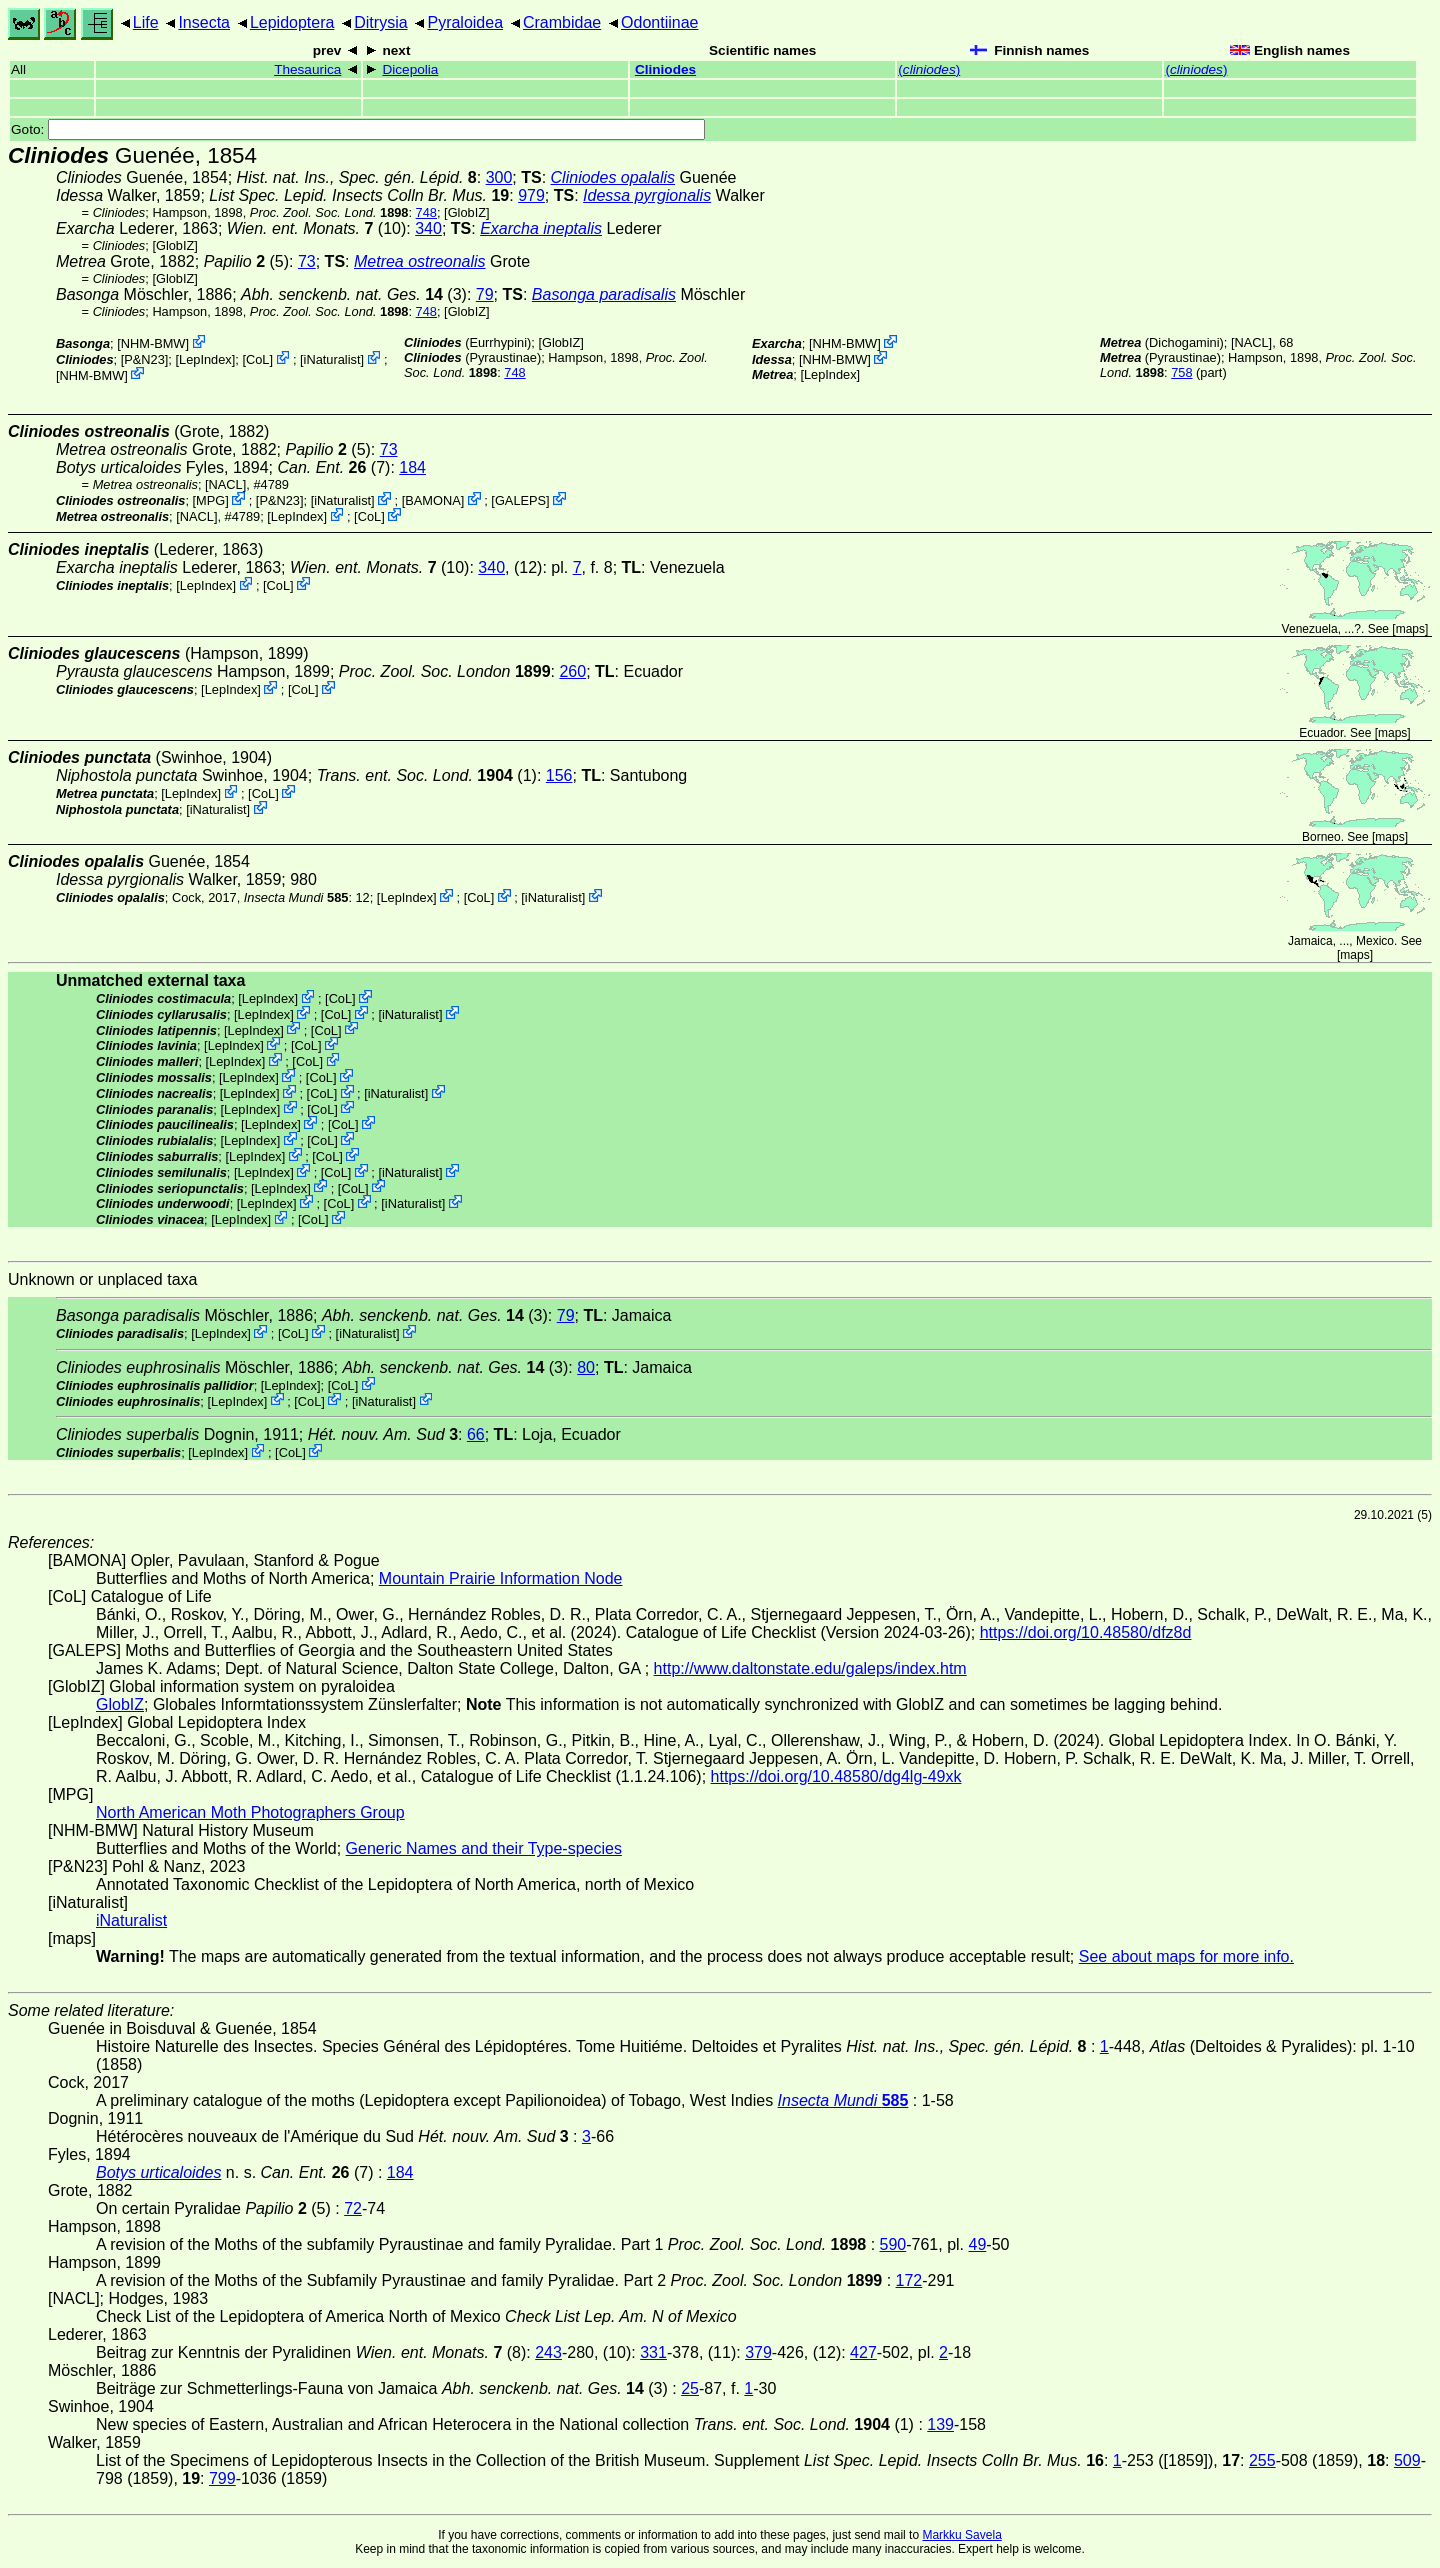 The width and height of the screenshot is (1440, 2568). I want to click on 172, so click(909, 2280).